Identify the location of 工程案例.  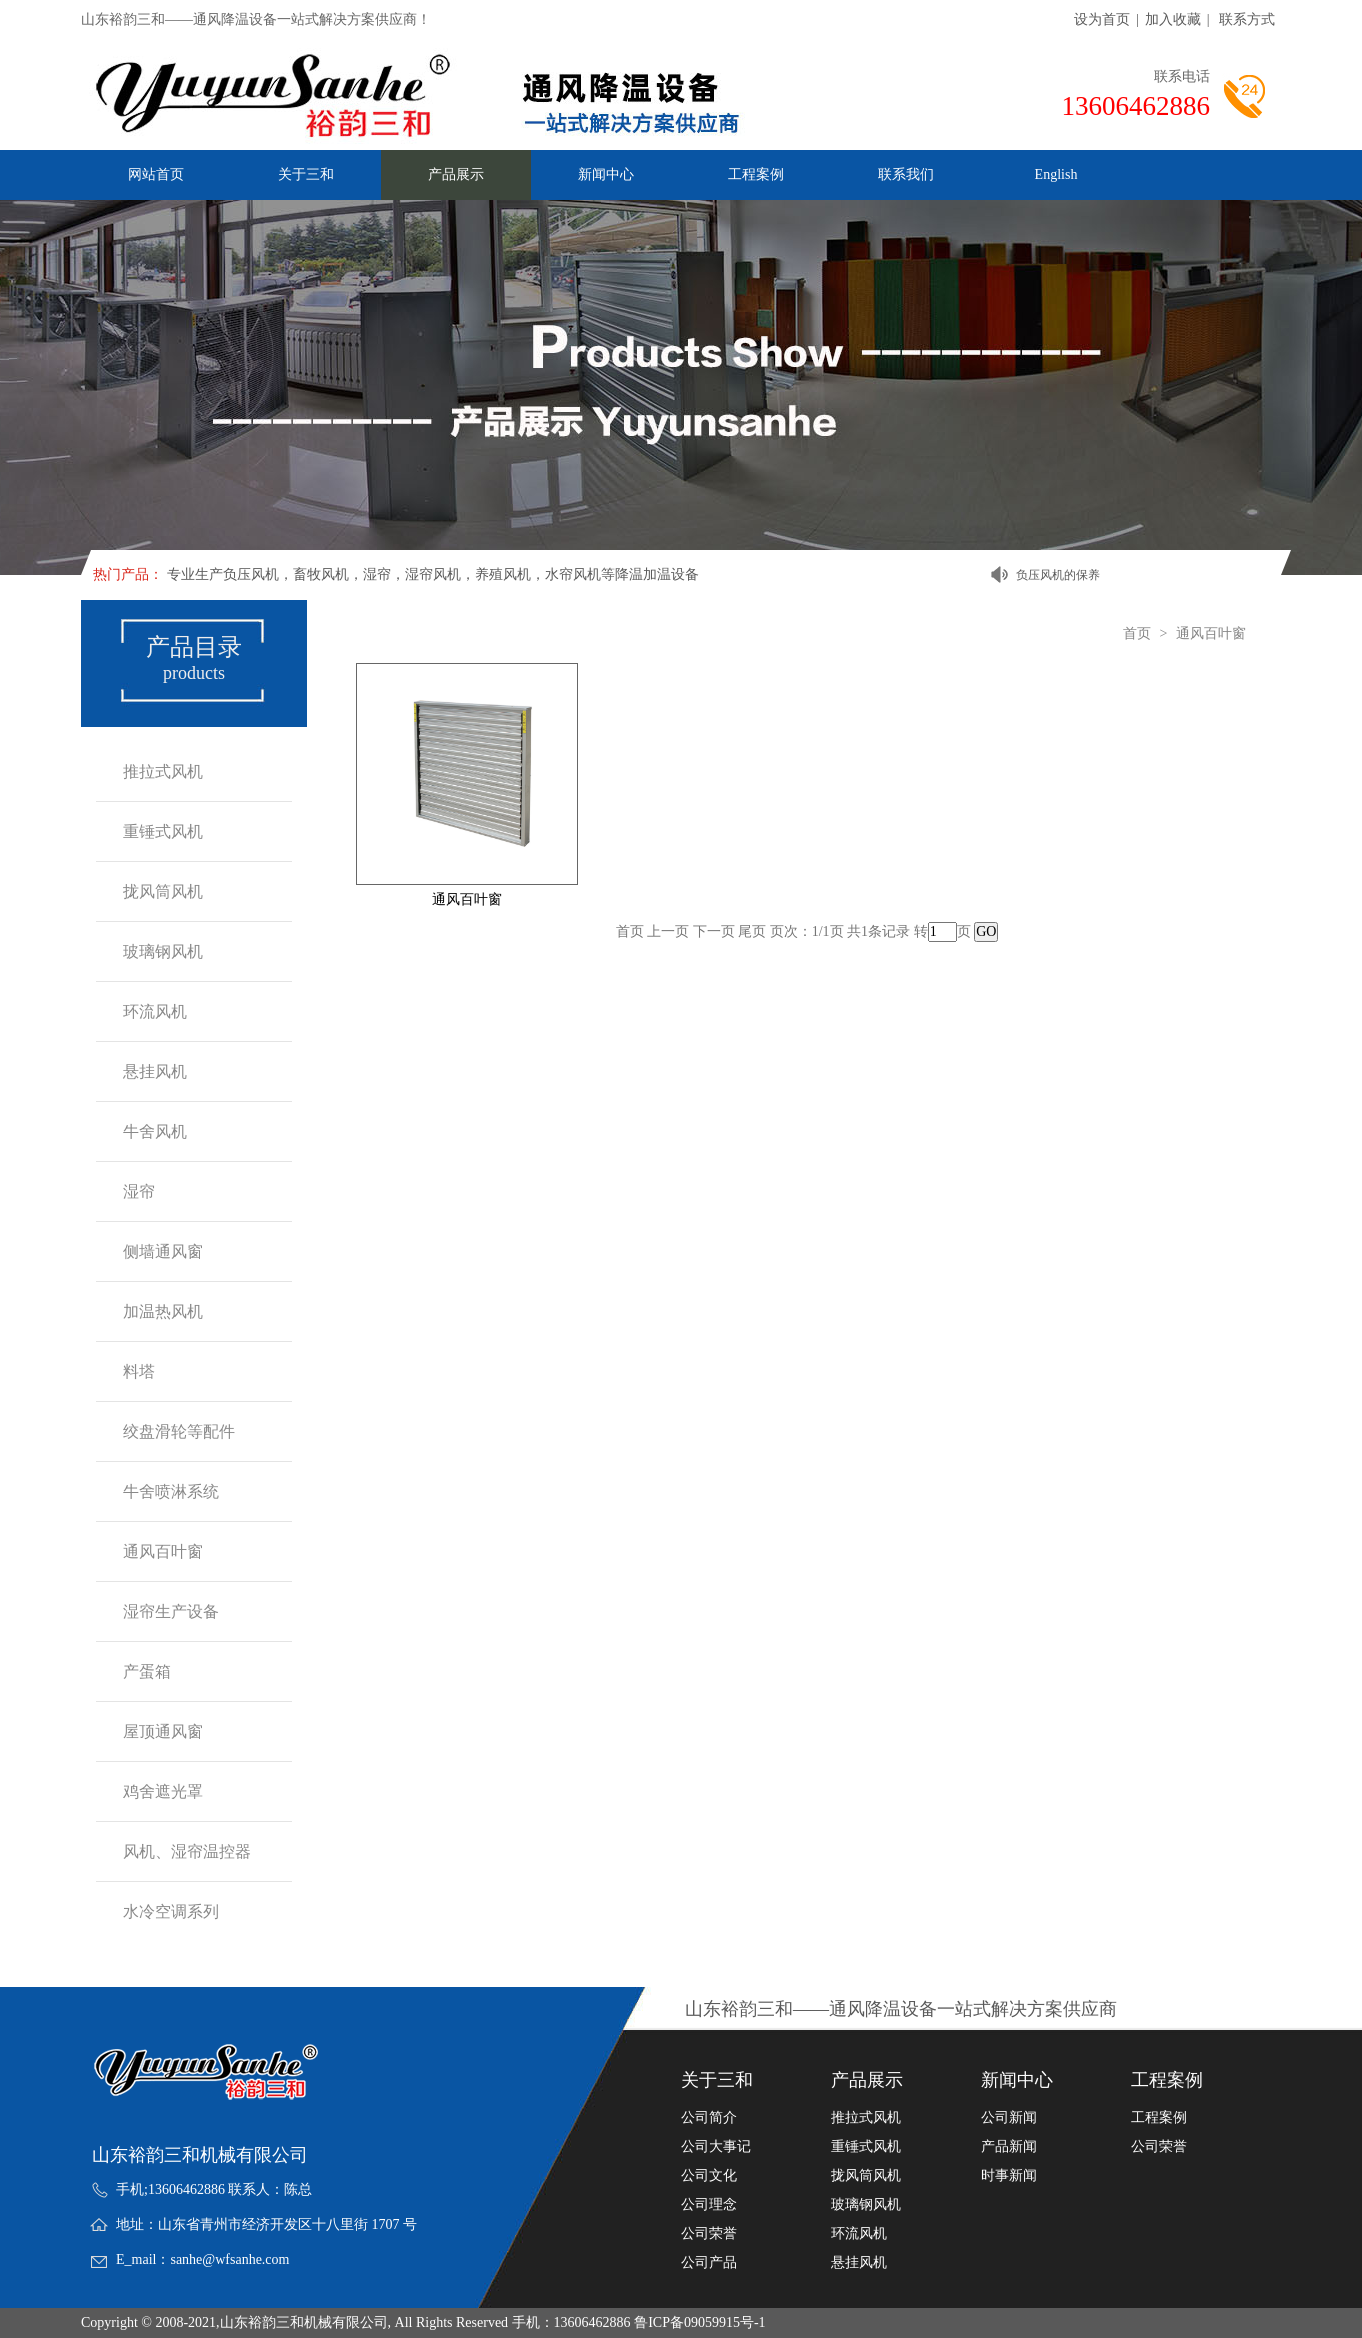
(756, 174).